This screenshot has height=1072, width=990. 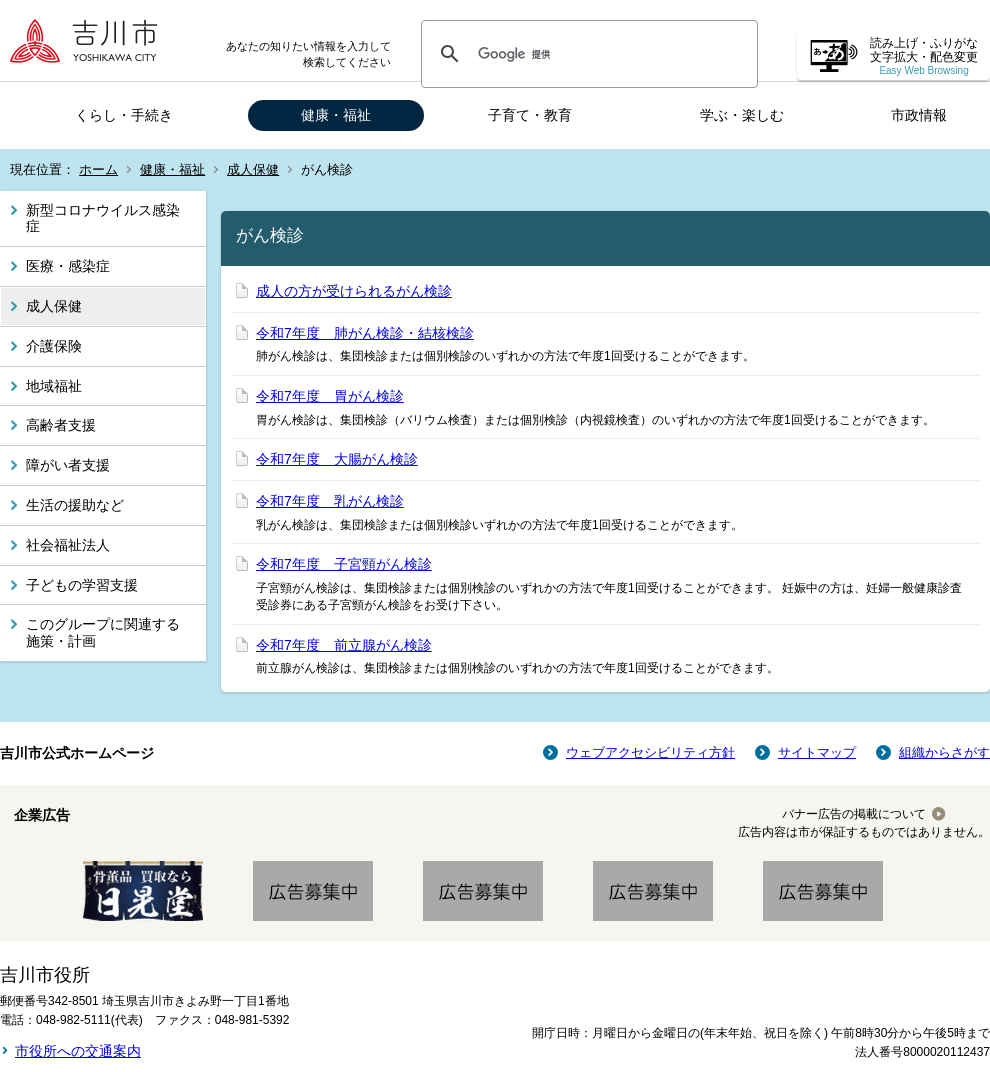 What do you see at coordinates (924, 56) in the screenshot?
I see `読み上げ・ふりがな 文字拡大・配色変更` at bounding box center [924, 56].